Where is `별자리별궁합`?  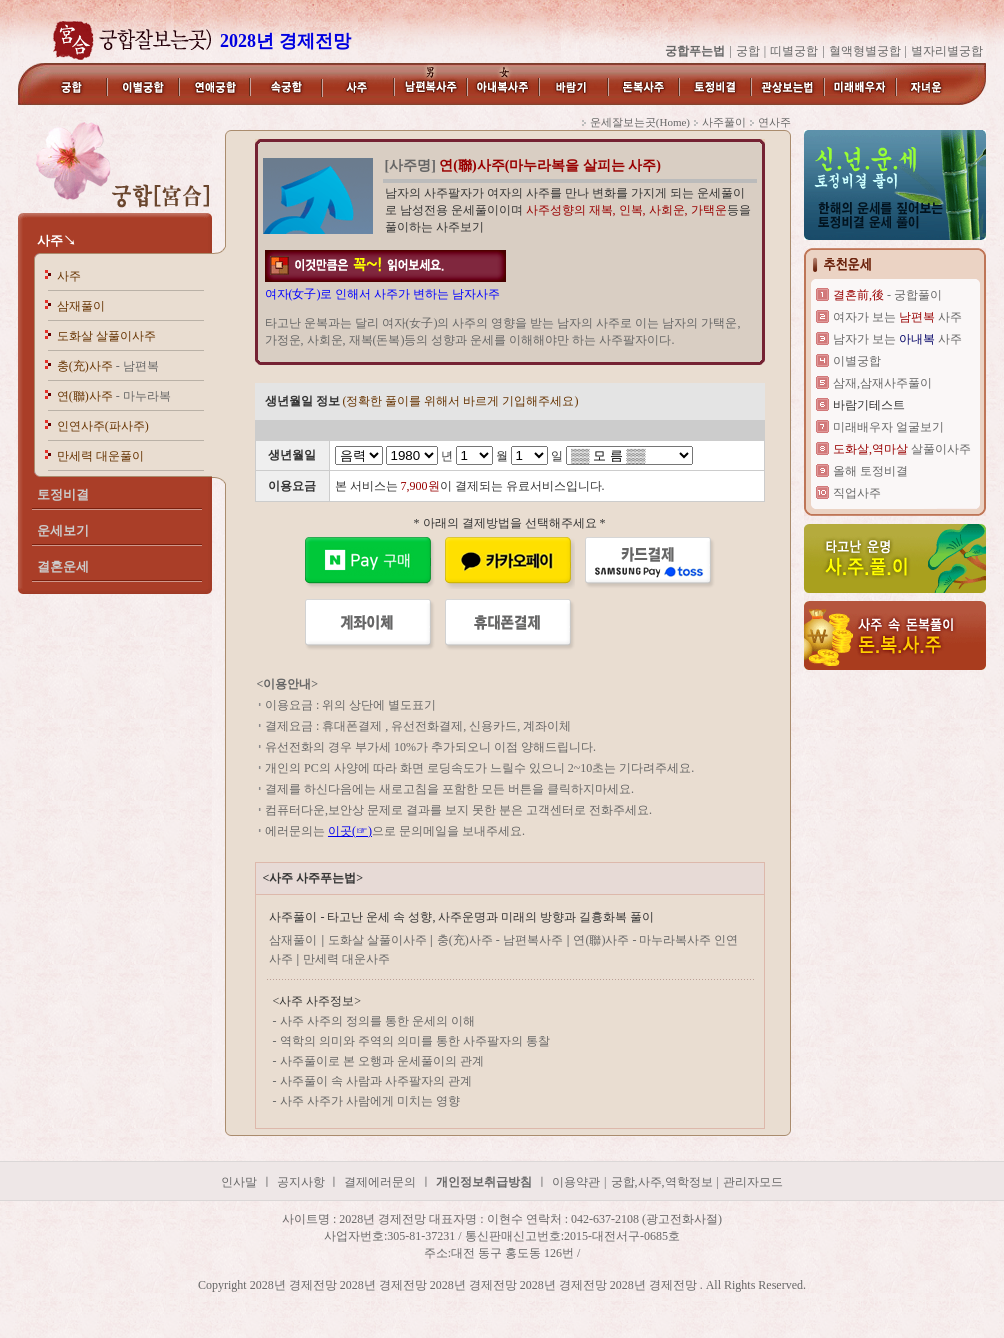 별자리별궁합 is located at coordinates (947, 51).